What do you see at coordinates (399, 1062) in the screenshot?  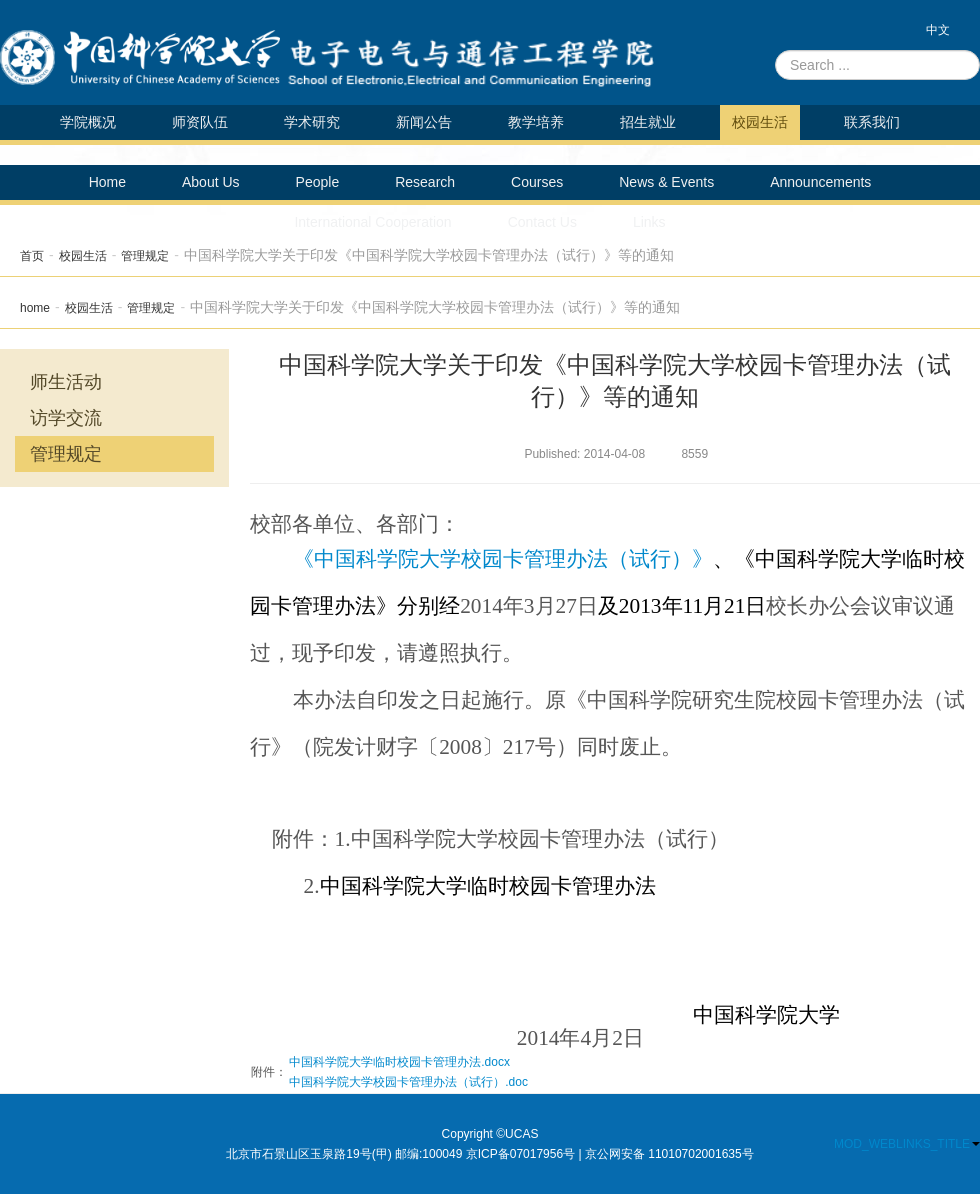 I see `中国科学院大学临时校园卡管理办法.docx` at bounding box center [399, 1062].